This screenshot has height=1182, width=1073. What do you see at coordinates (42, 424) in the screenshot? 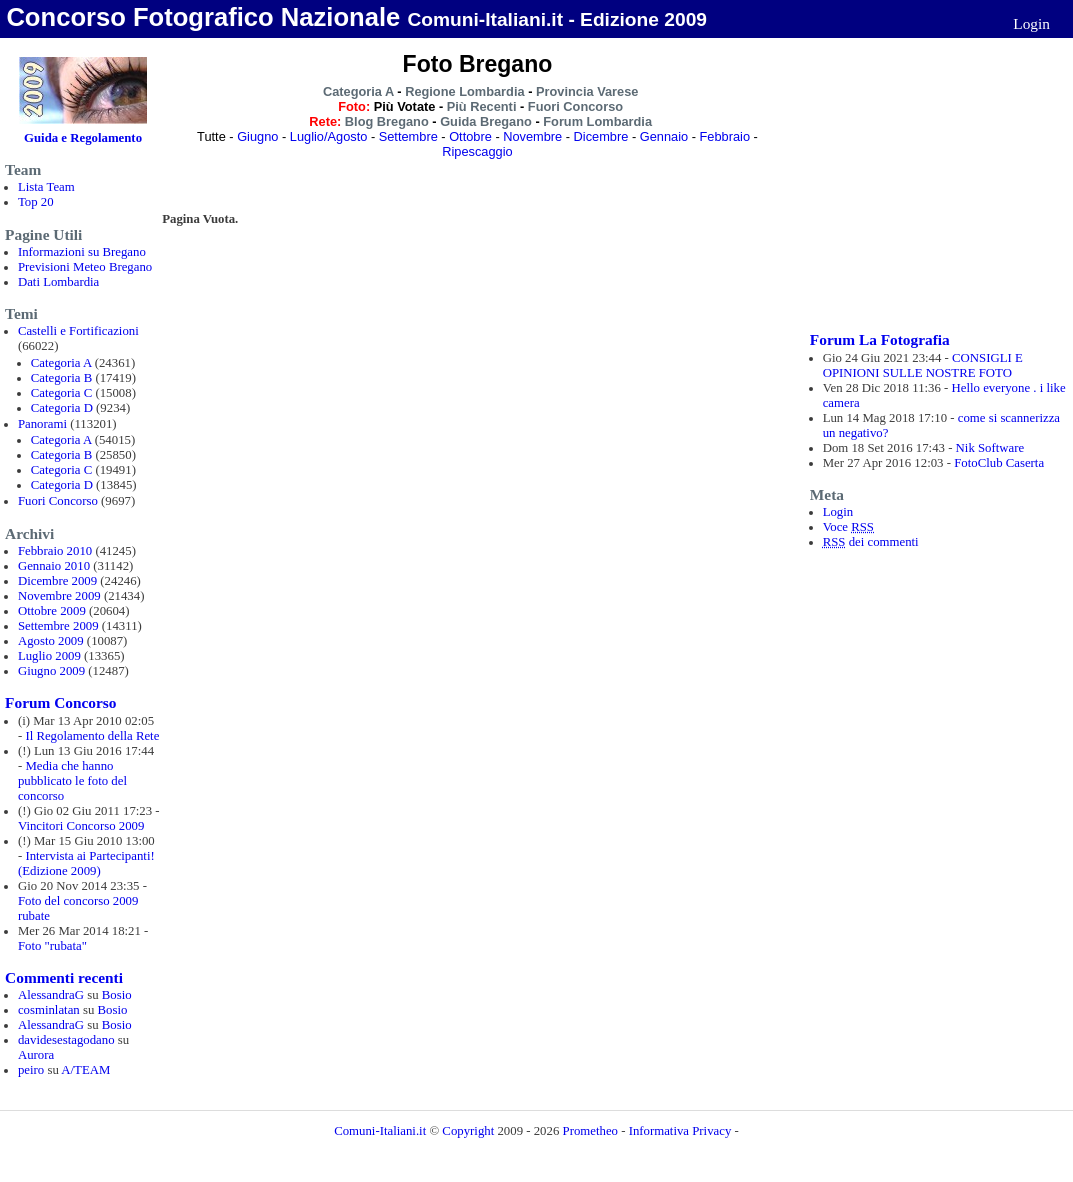
I see `Panorami` at bounding box center [42, 424].